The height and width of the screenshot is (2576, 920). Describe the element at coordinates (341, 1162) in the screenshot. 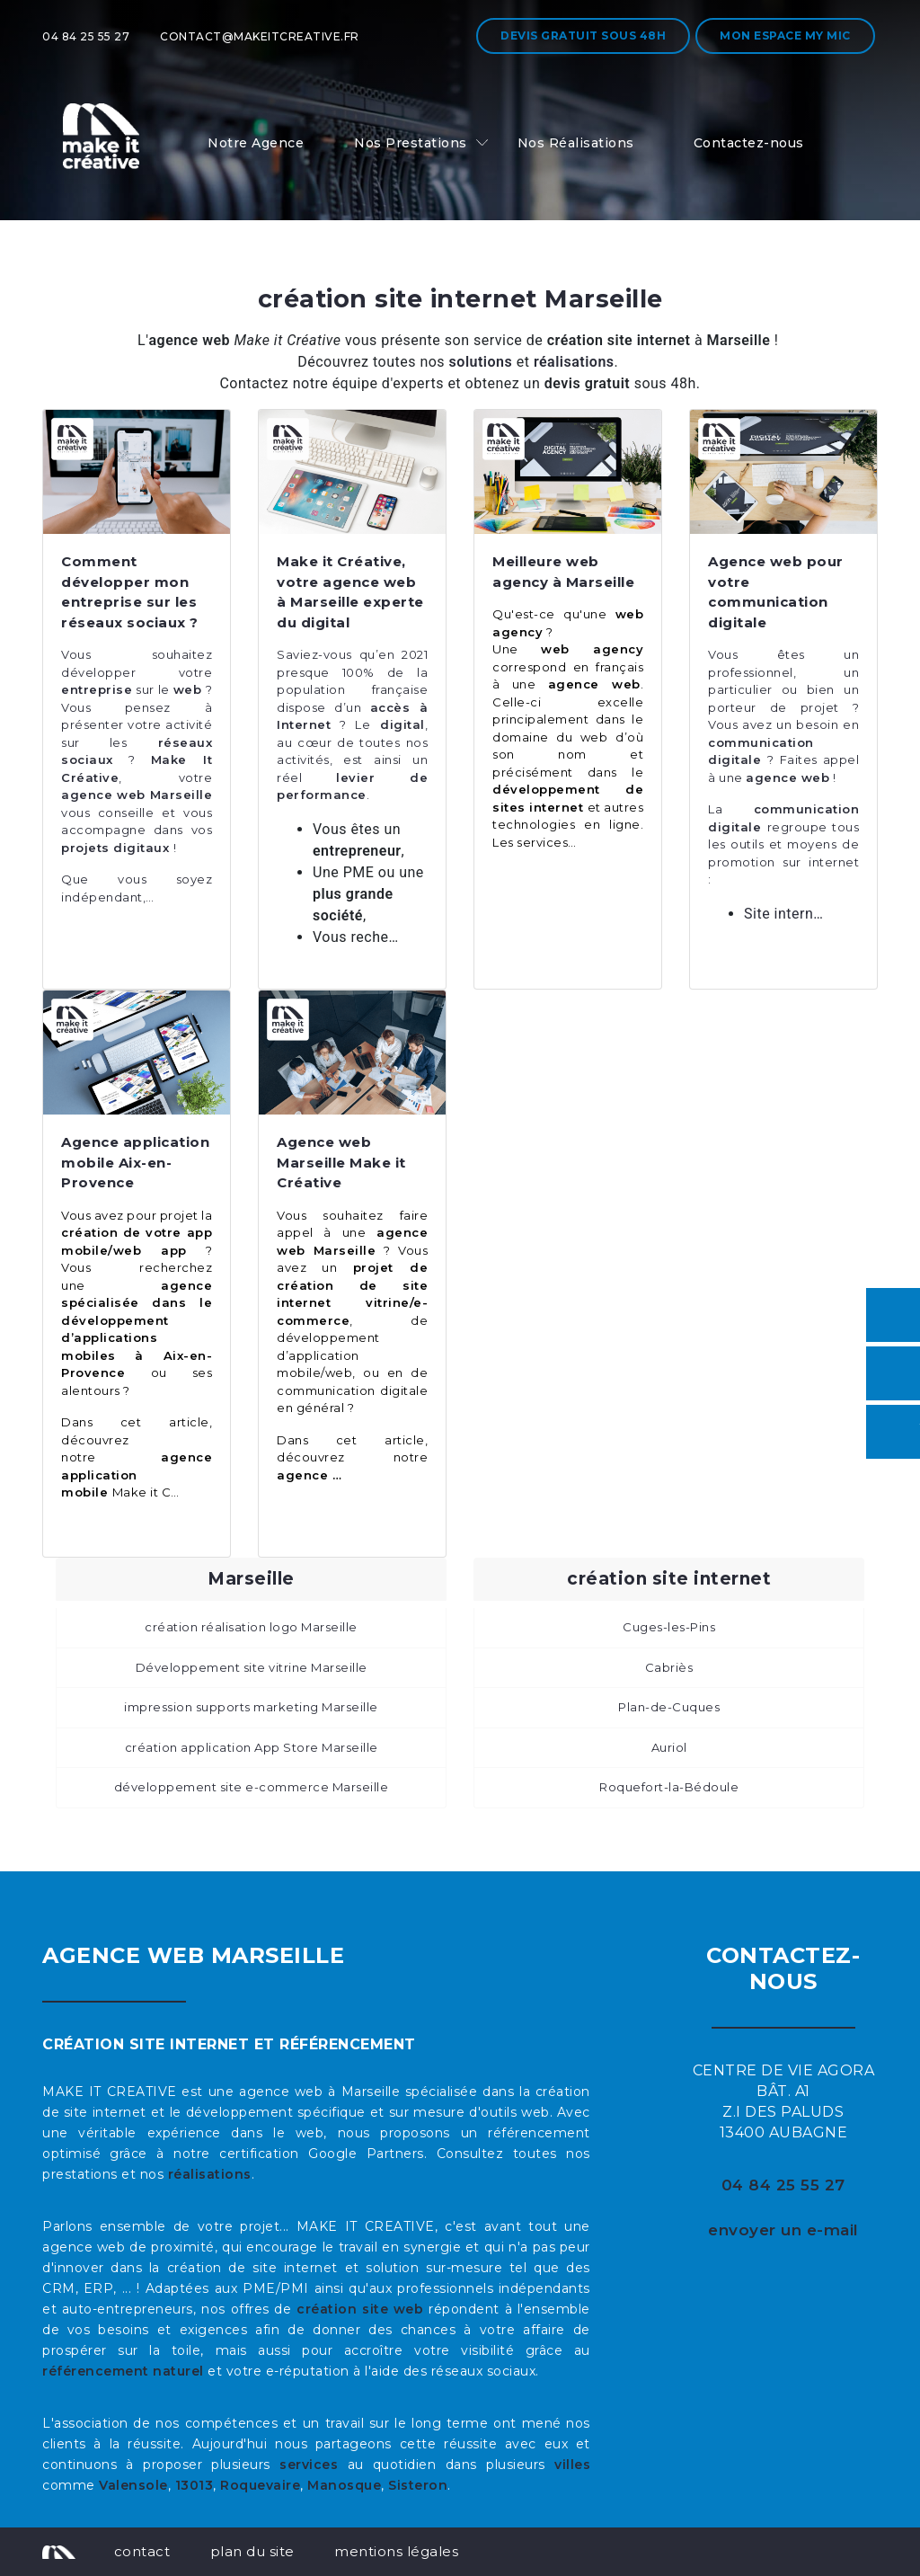

I see `Agence web Marseille Make it Créative` at that location.